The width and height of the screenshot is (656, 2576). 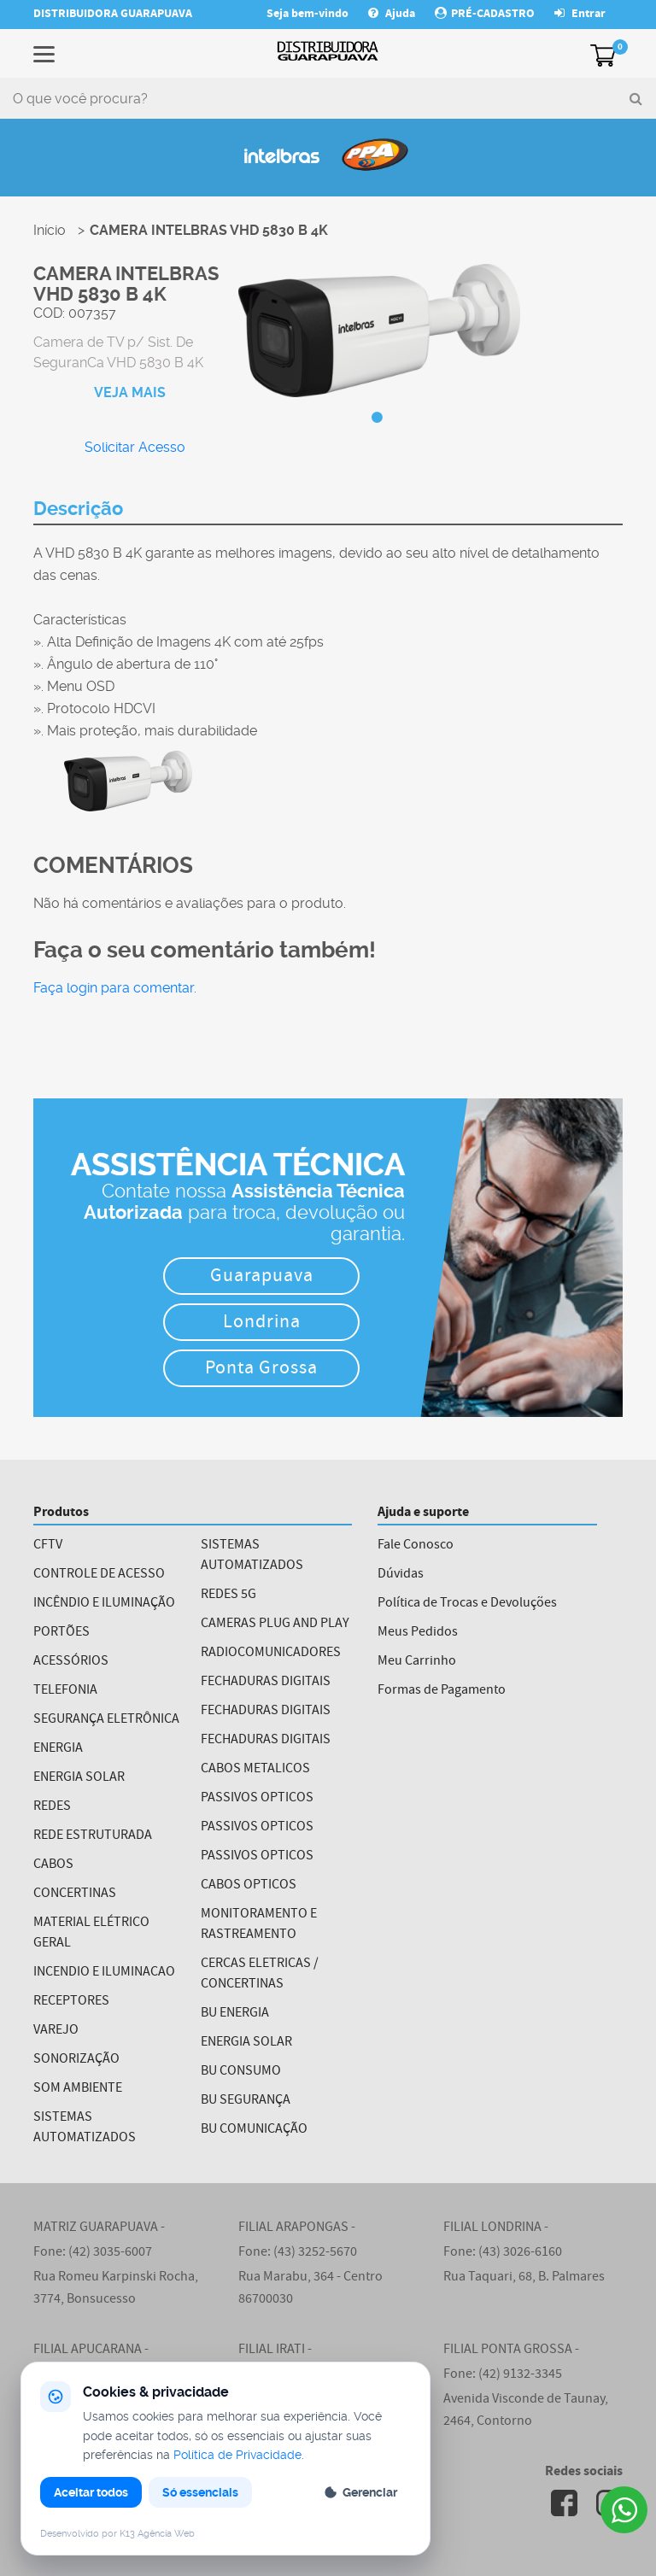 I want to click on MONITORAMENTO E RASTREAMENTO, so click(x=259, y=1925).